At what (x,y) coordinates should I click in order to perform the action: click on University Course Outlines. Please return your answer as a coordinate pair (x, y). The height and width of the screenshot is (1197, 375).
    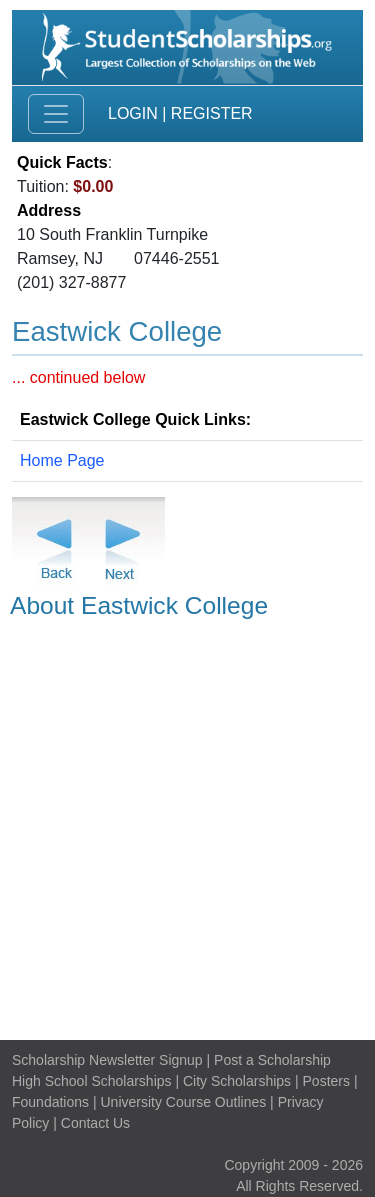
    Looking at the image, I should click on (183, 1102).